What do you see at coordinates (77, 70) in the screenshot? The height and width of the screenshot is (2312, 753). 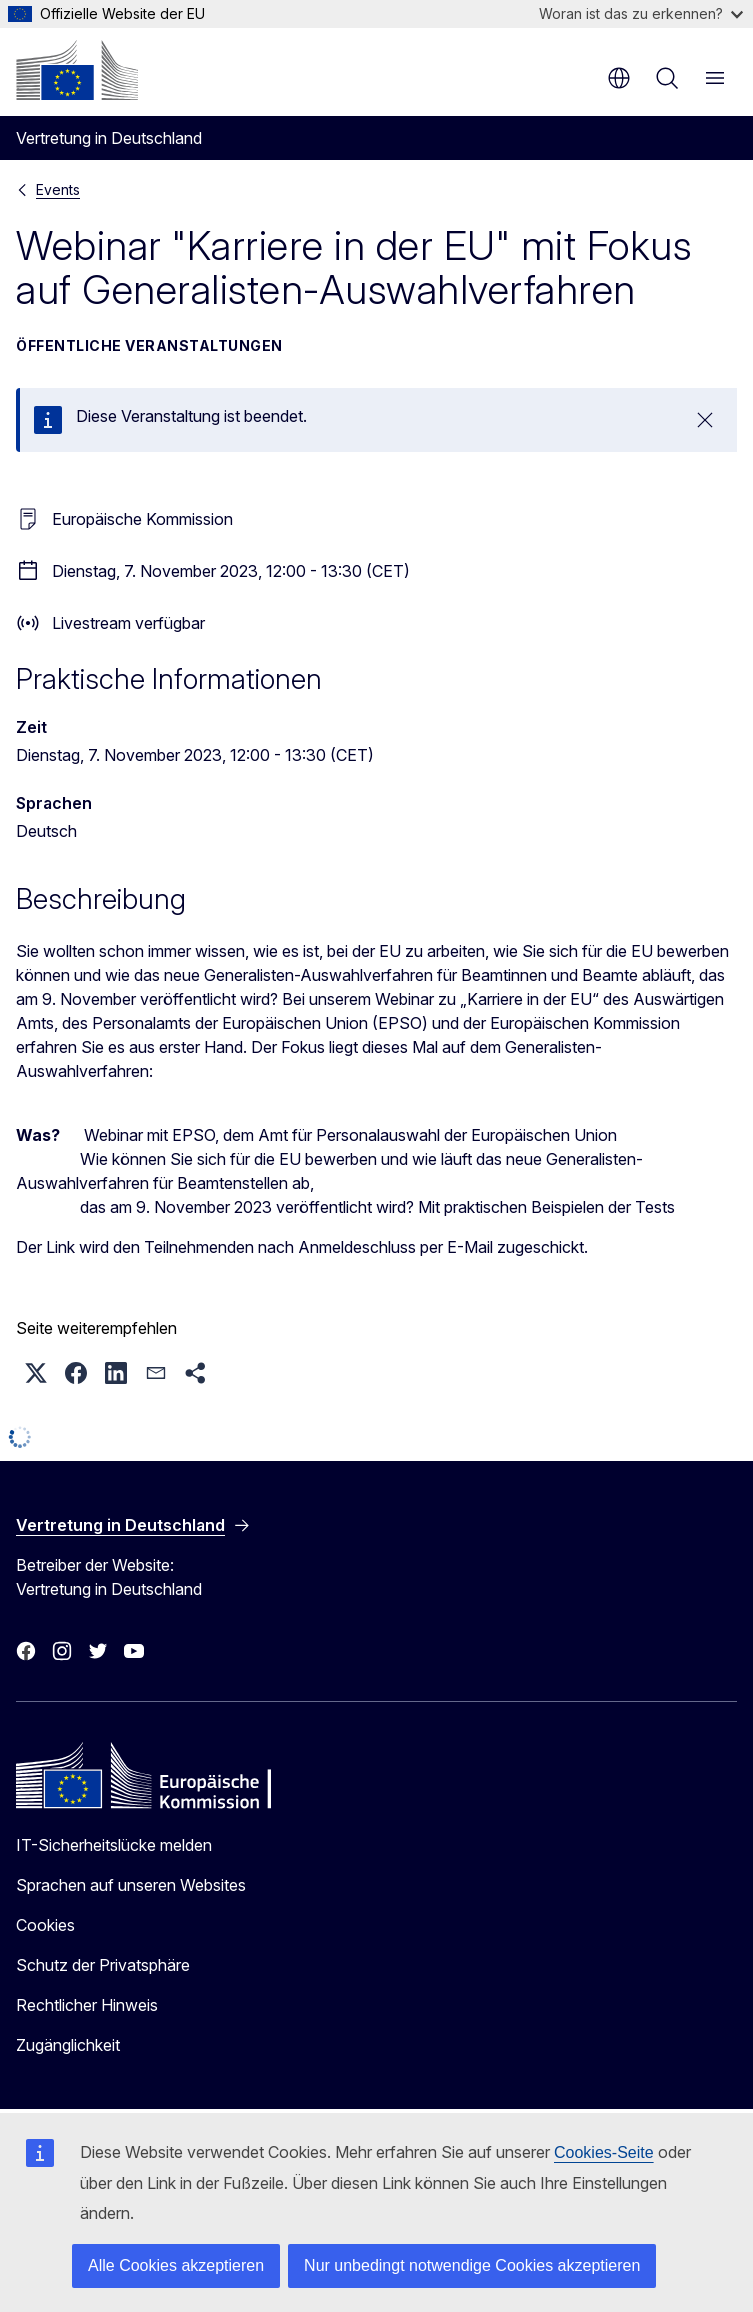 I see `[Startseite - Europäische Kommission]` at bounding box center [77, 70].